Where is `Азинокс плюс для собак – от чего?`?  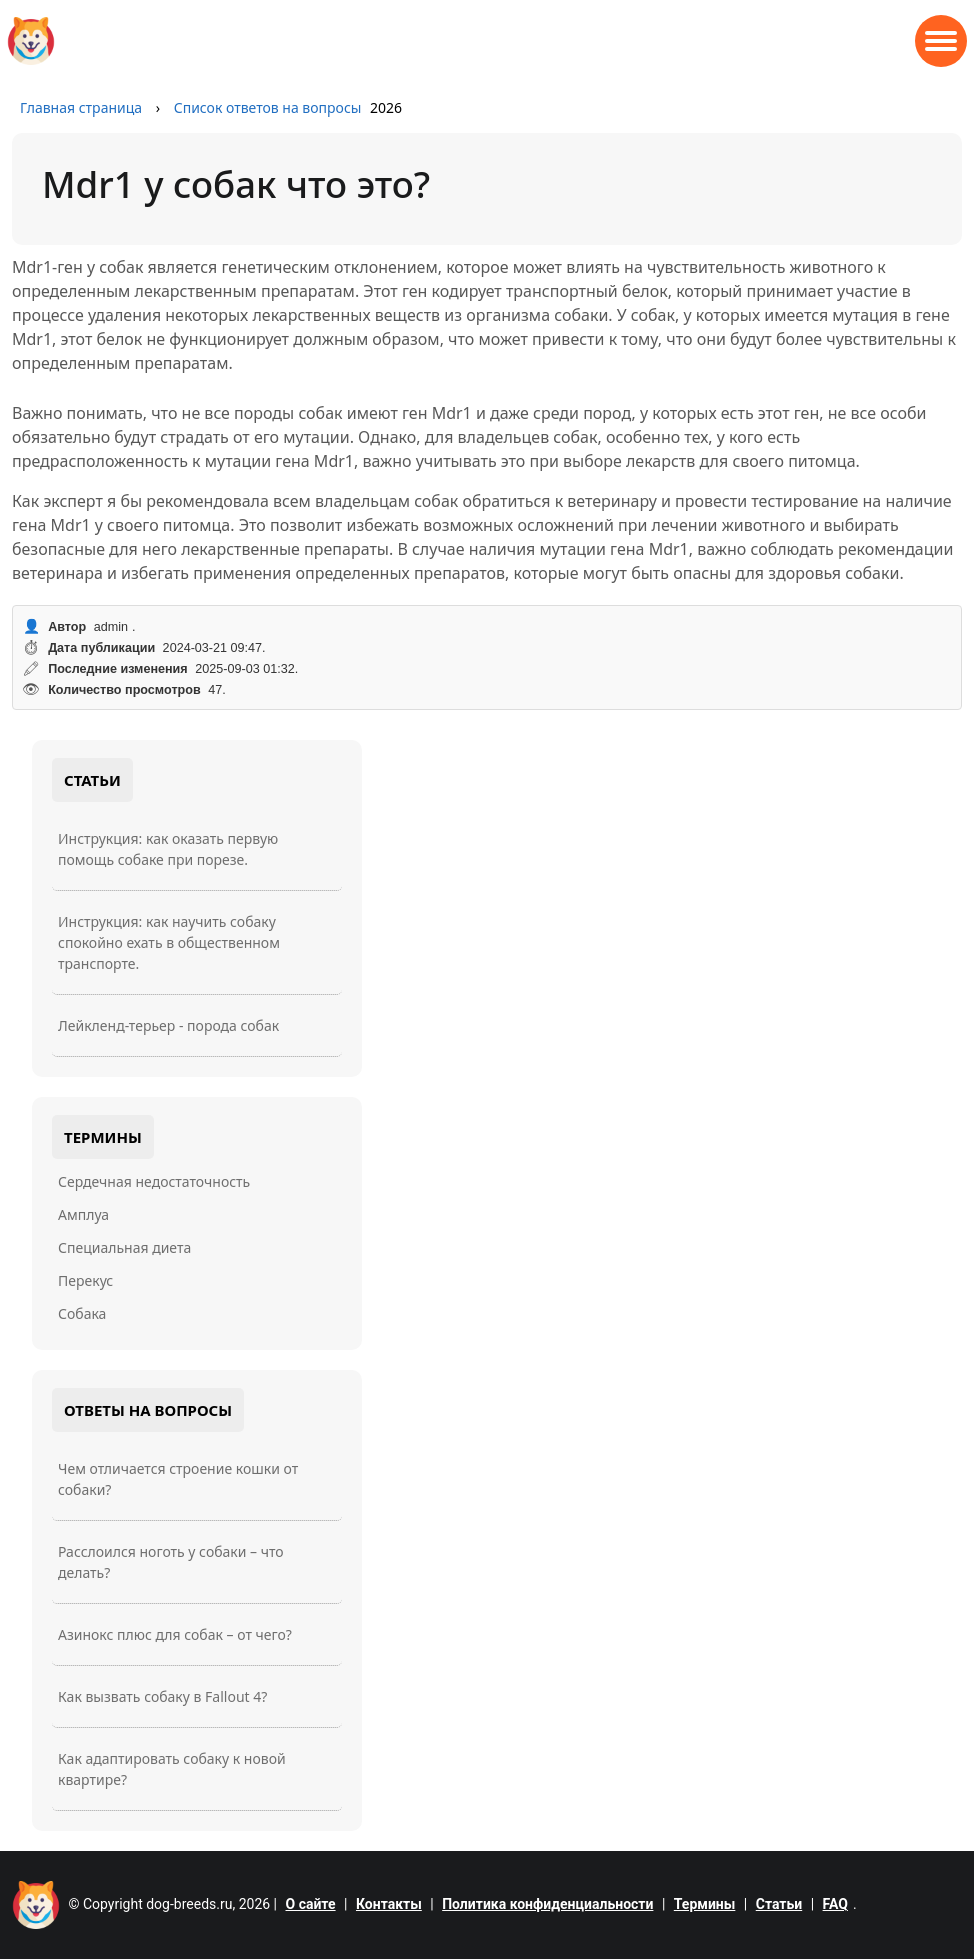 Азинокс плюс для собак – от чего? is located at coordinates (175, 1634).